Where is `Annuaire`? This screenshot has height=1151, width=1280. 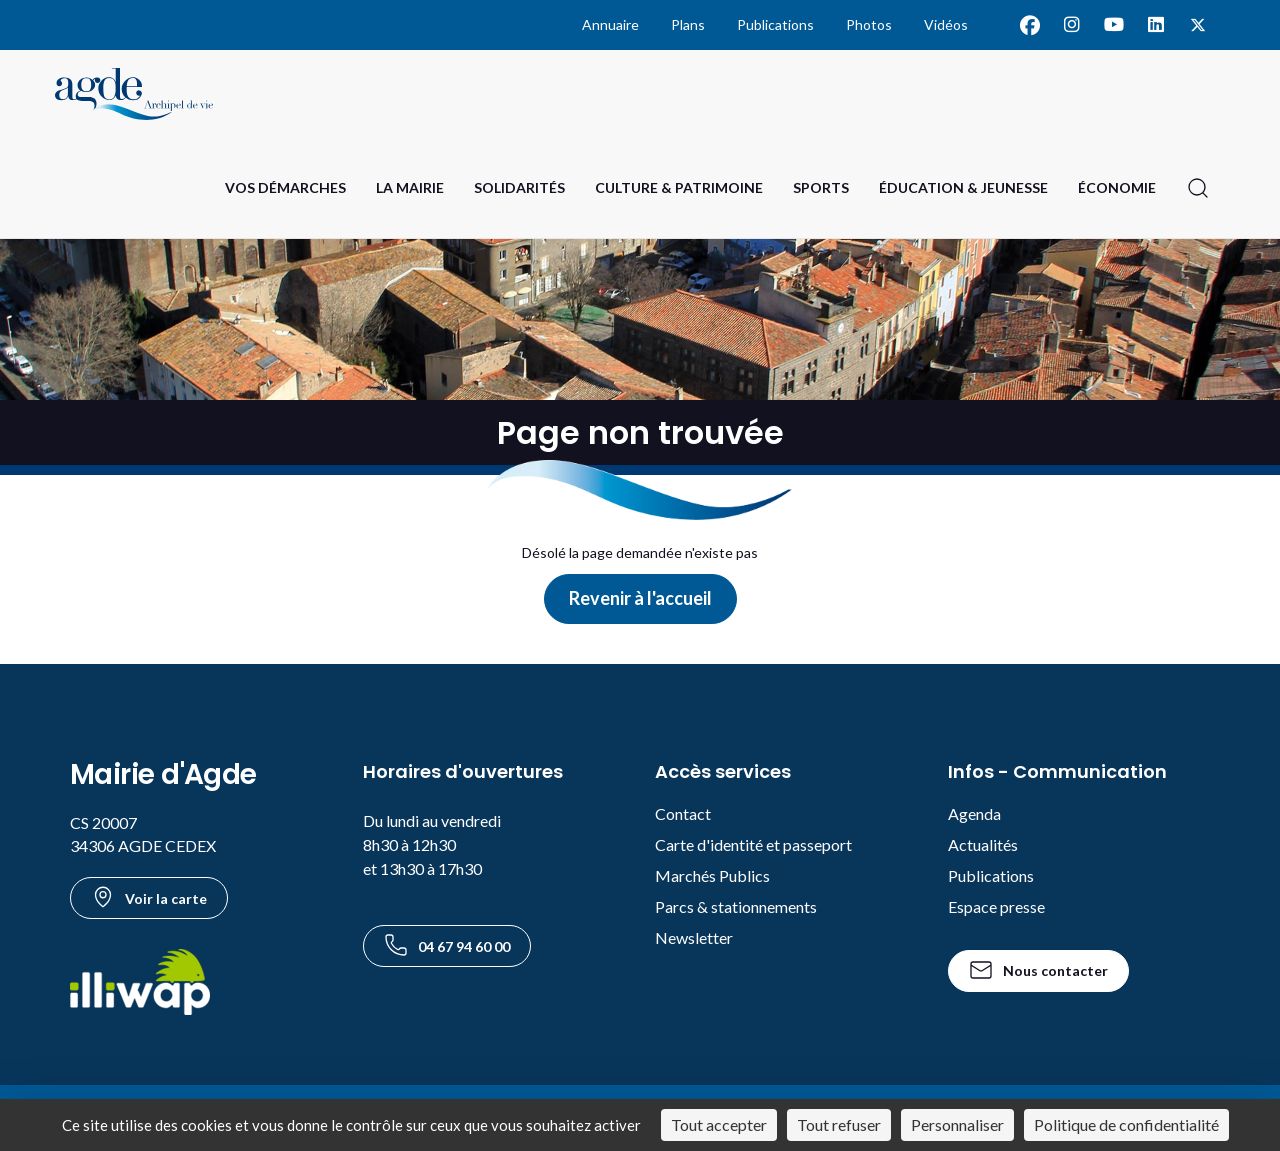
Annuaire is located at coordinates (610, 24).